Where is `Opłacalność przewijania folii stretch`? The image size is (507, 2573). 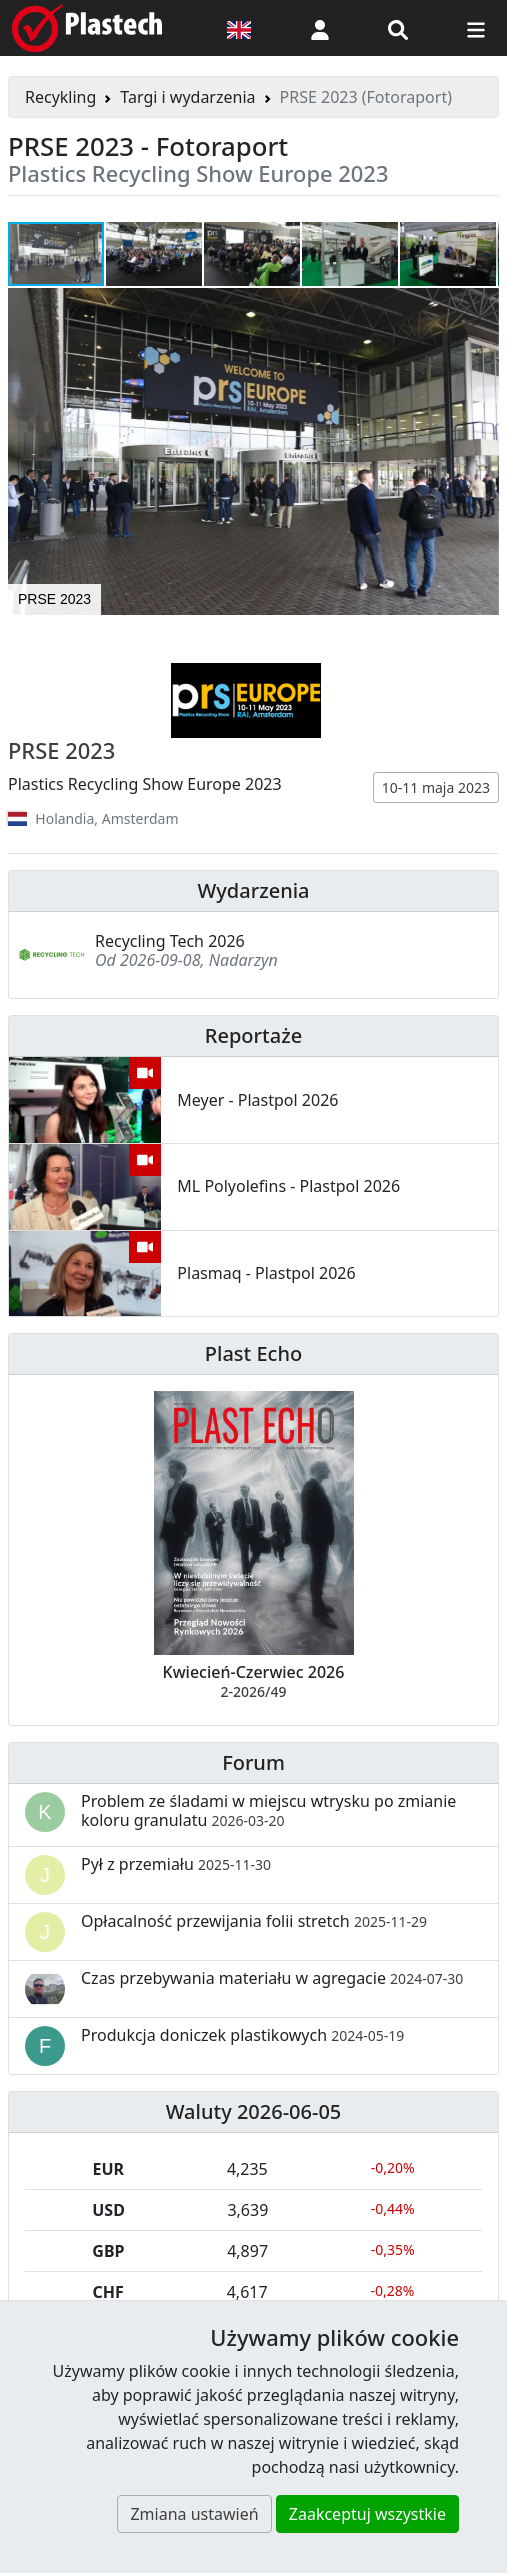
Opłacalność przewijania folii stretch is located at coordinates (254, 1921).